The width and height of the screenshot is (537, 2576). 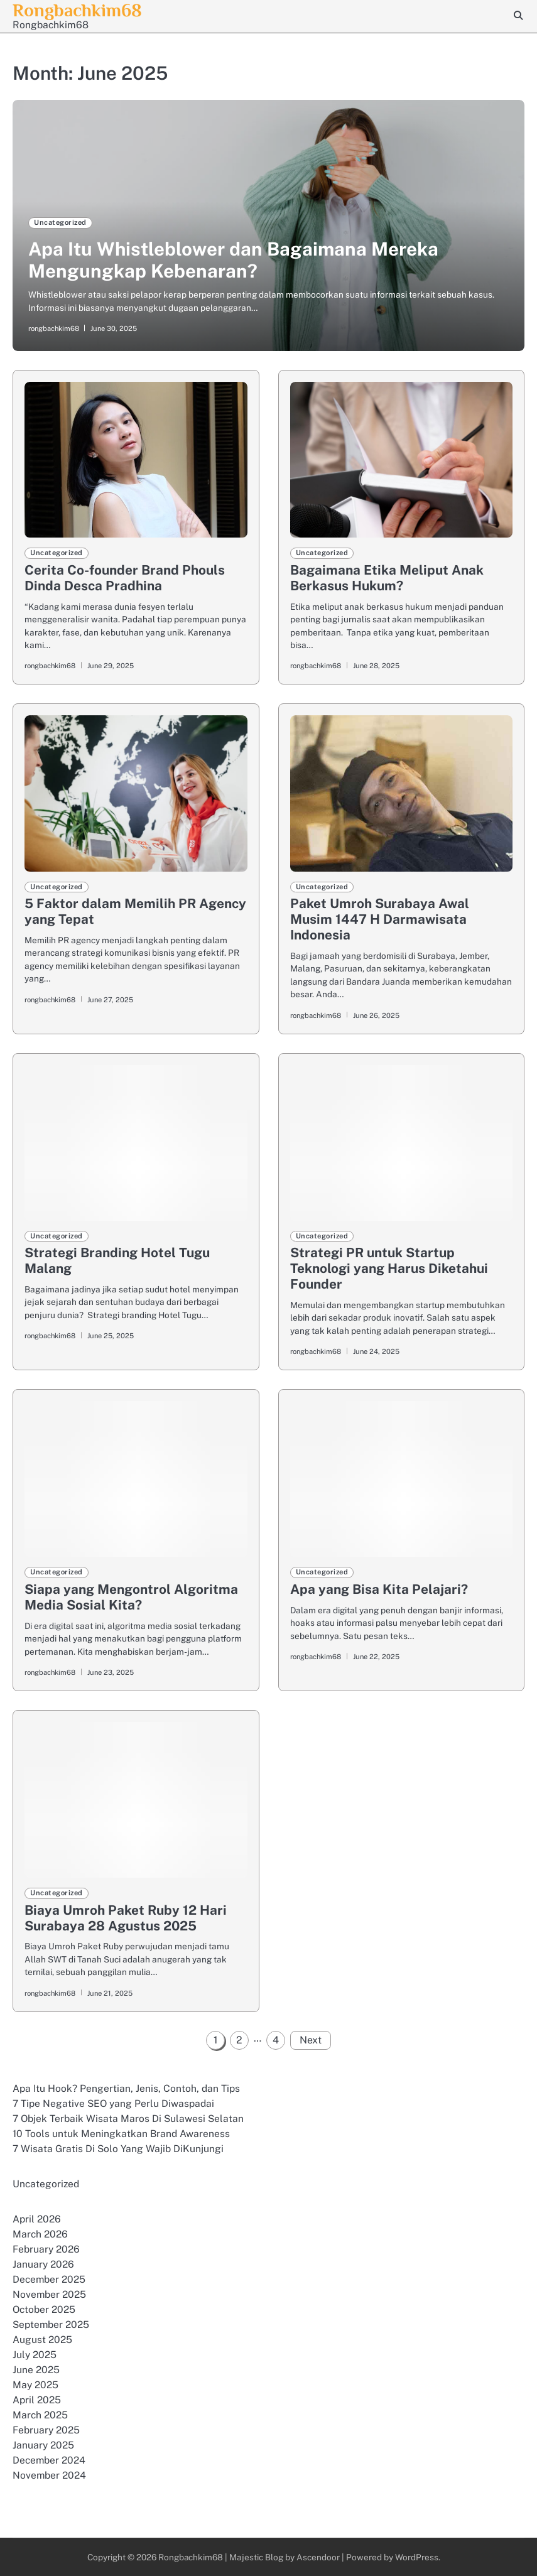 What do you see at coordinates (124, 577) in the screenshot?
I see `Cerita Co-founder Brand Phouls Dinda Desca Pradhina` at bounding box center [124, 577].